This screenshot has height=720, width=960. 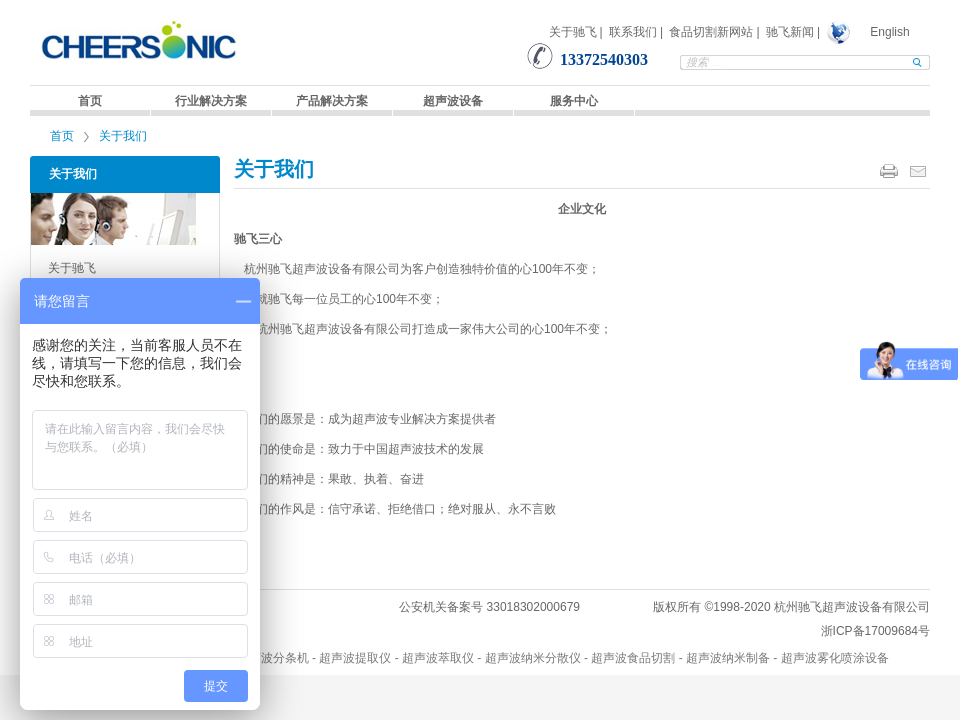 I want to click on 食品切割新网站, so click(x=711, y=32).